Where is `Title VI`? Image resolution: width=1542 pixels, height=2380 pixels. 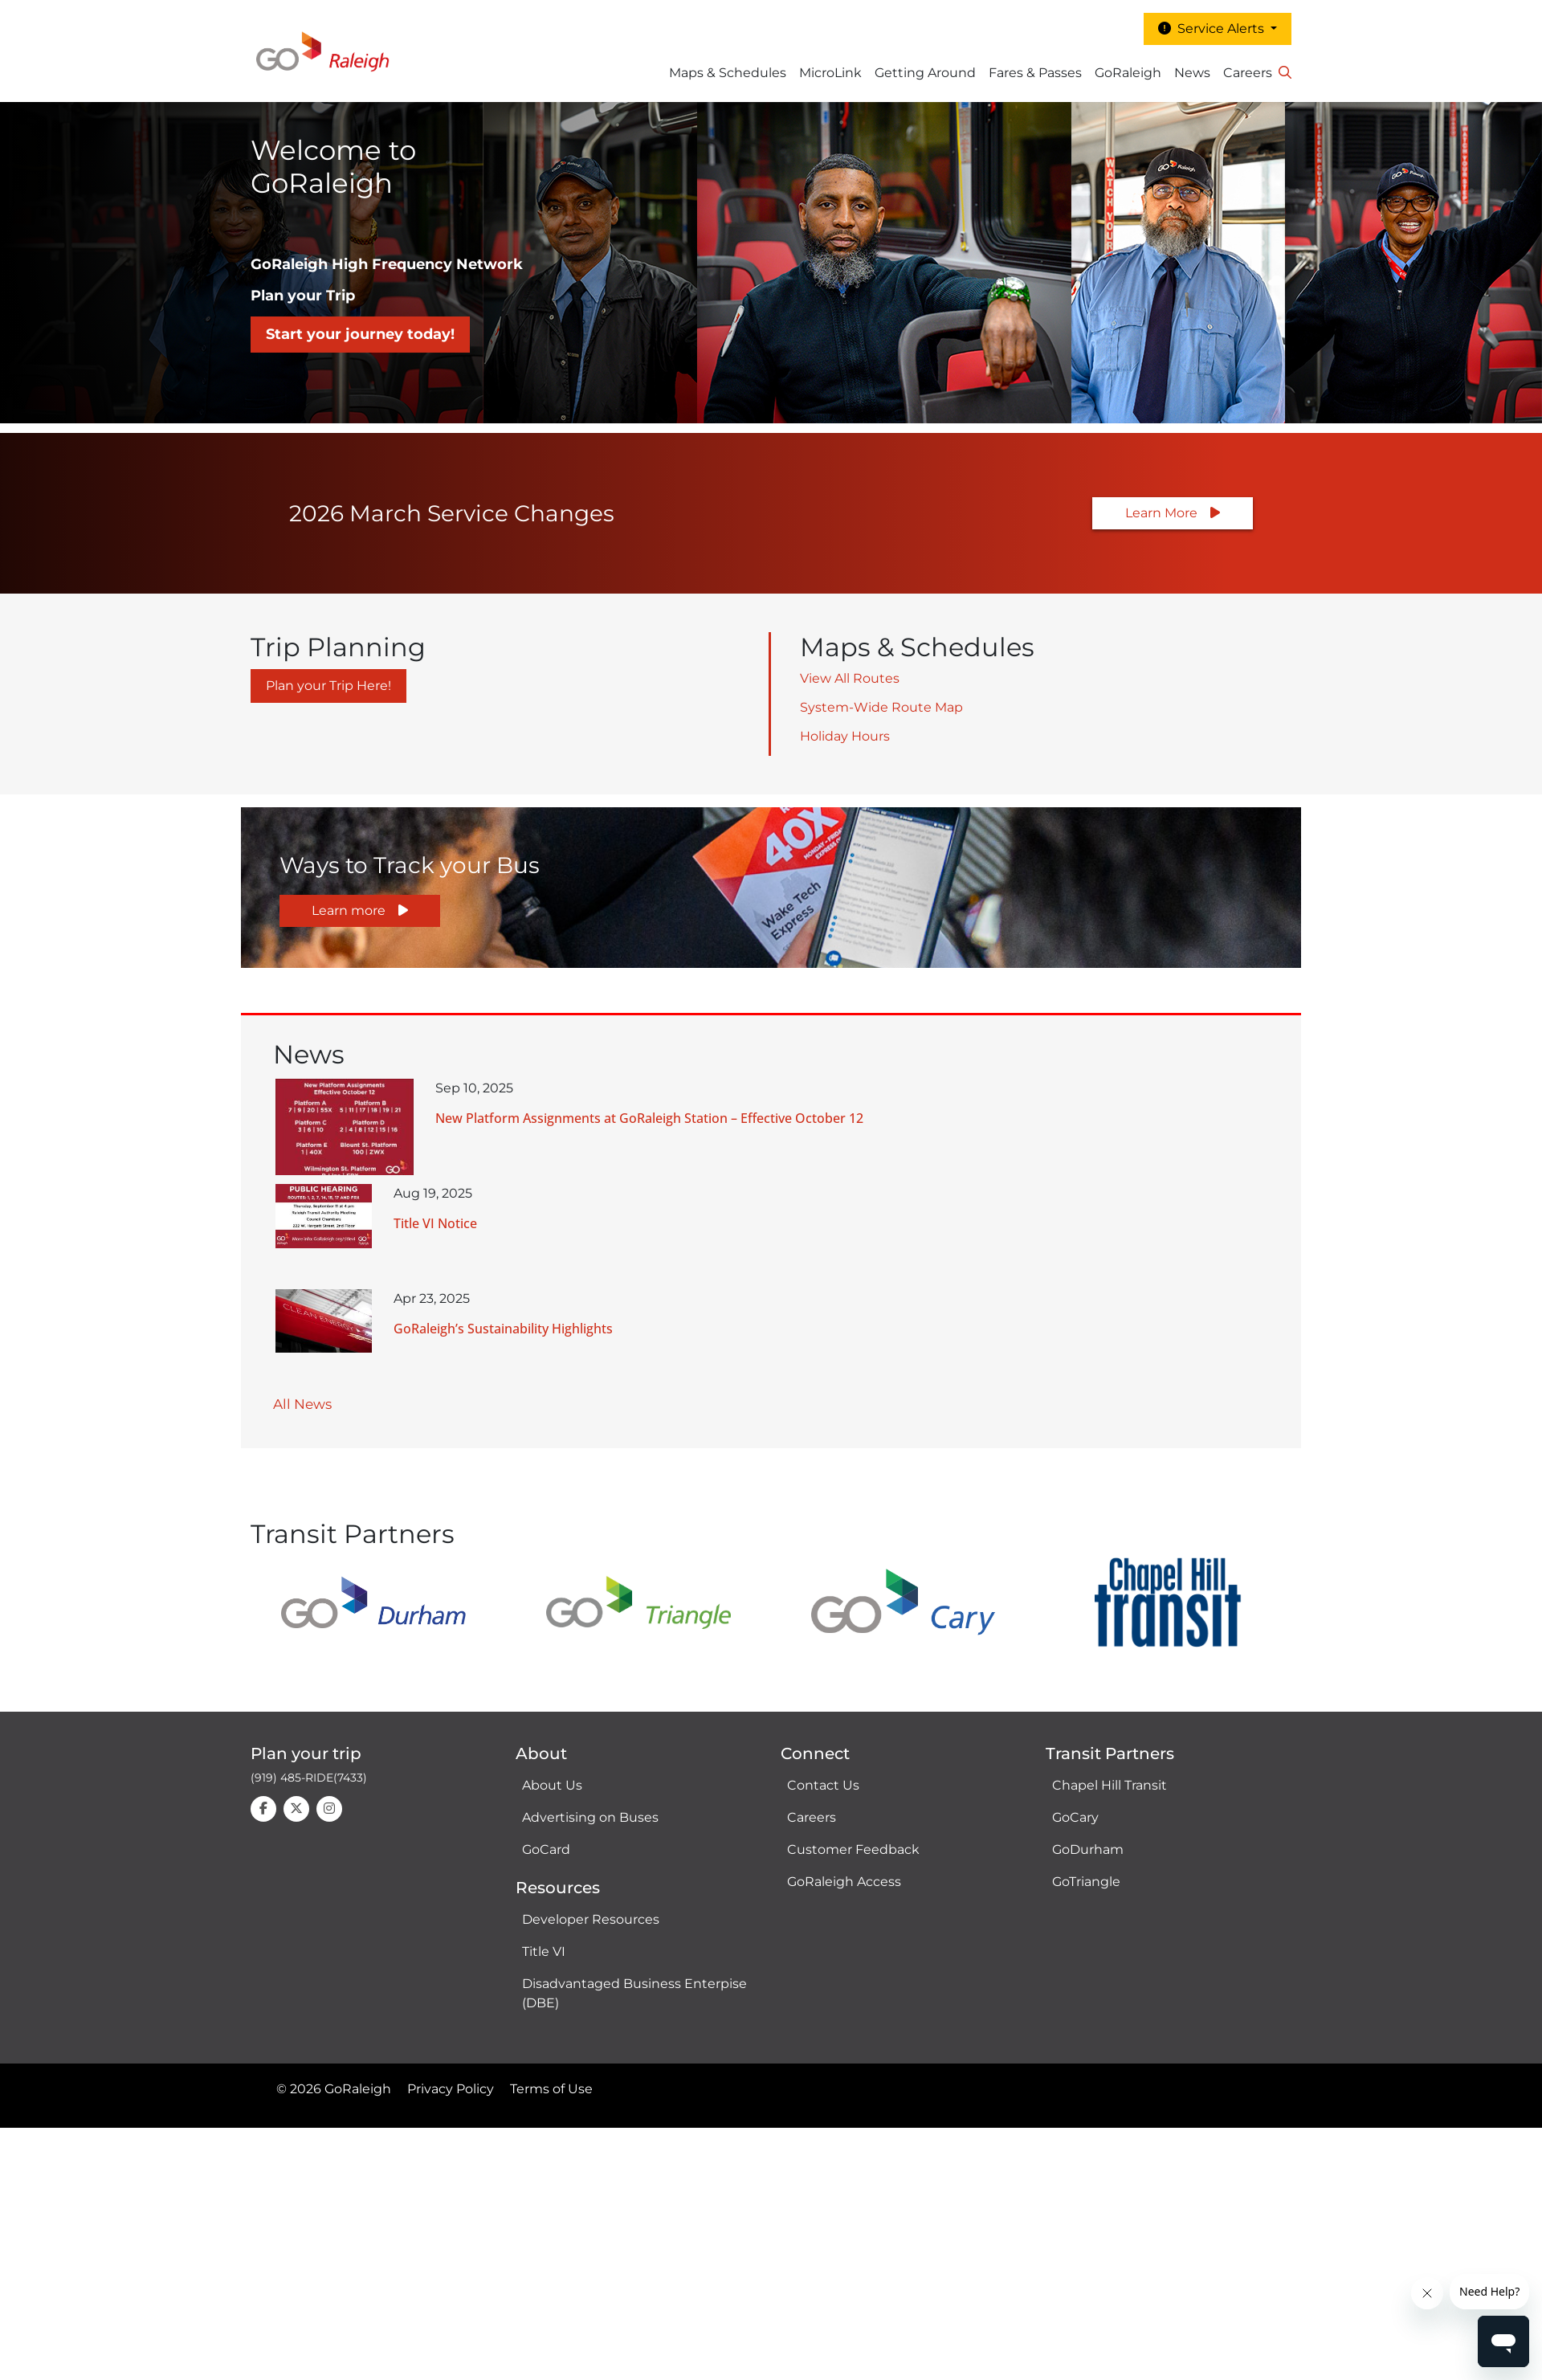 Title VI is located at coordinates (543, 1951).